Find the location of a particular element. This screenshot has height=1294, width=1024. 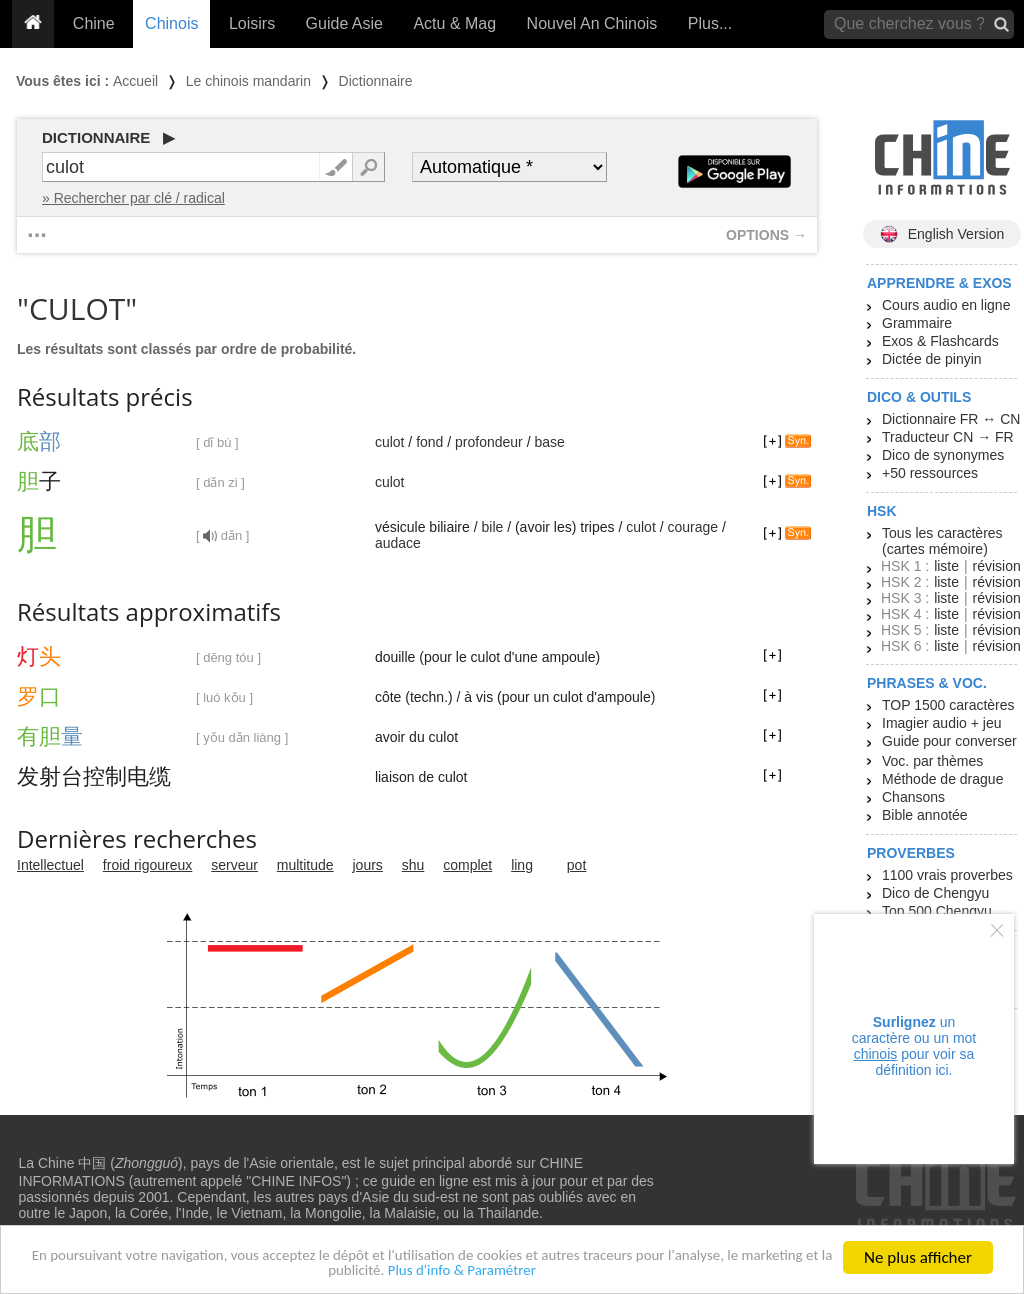

Bible annotée is located at coordinates (925, 815).